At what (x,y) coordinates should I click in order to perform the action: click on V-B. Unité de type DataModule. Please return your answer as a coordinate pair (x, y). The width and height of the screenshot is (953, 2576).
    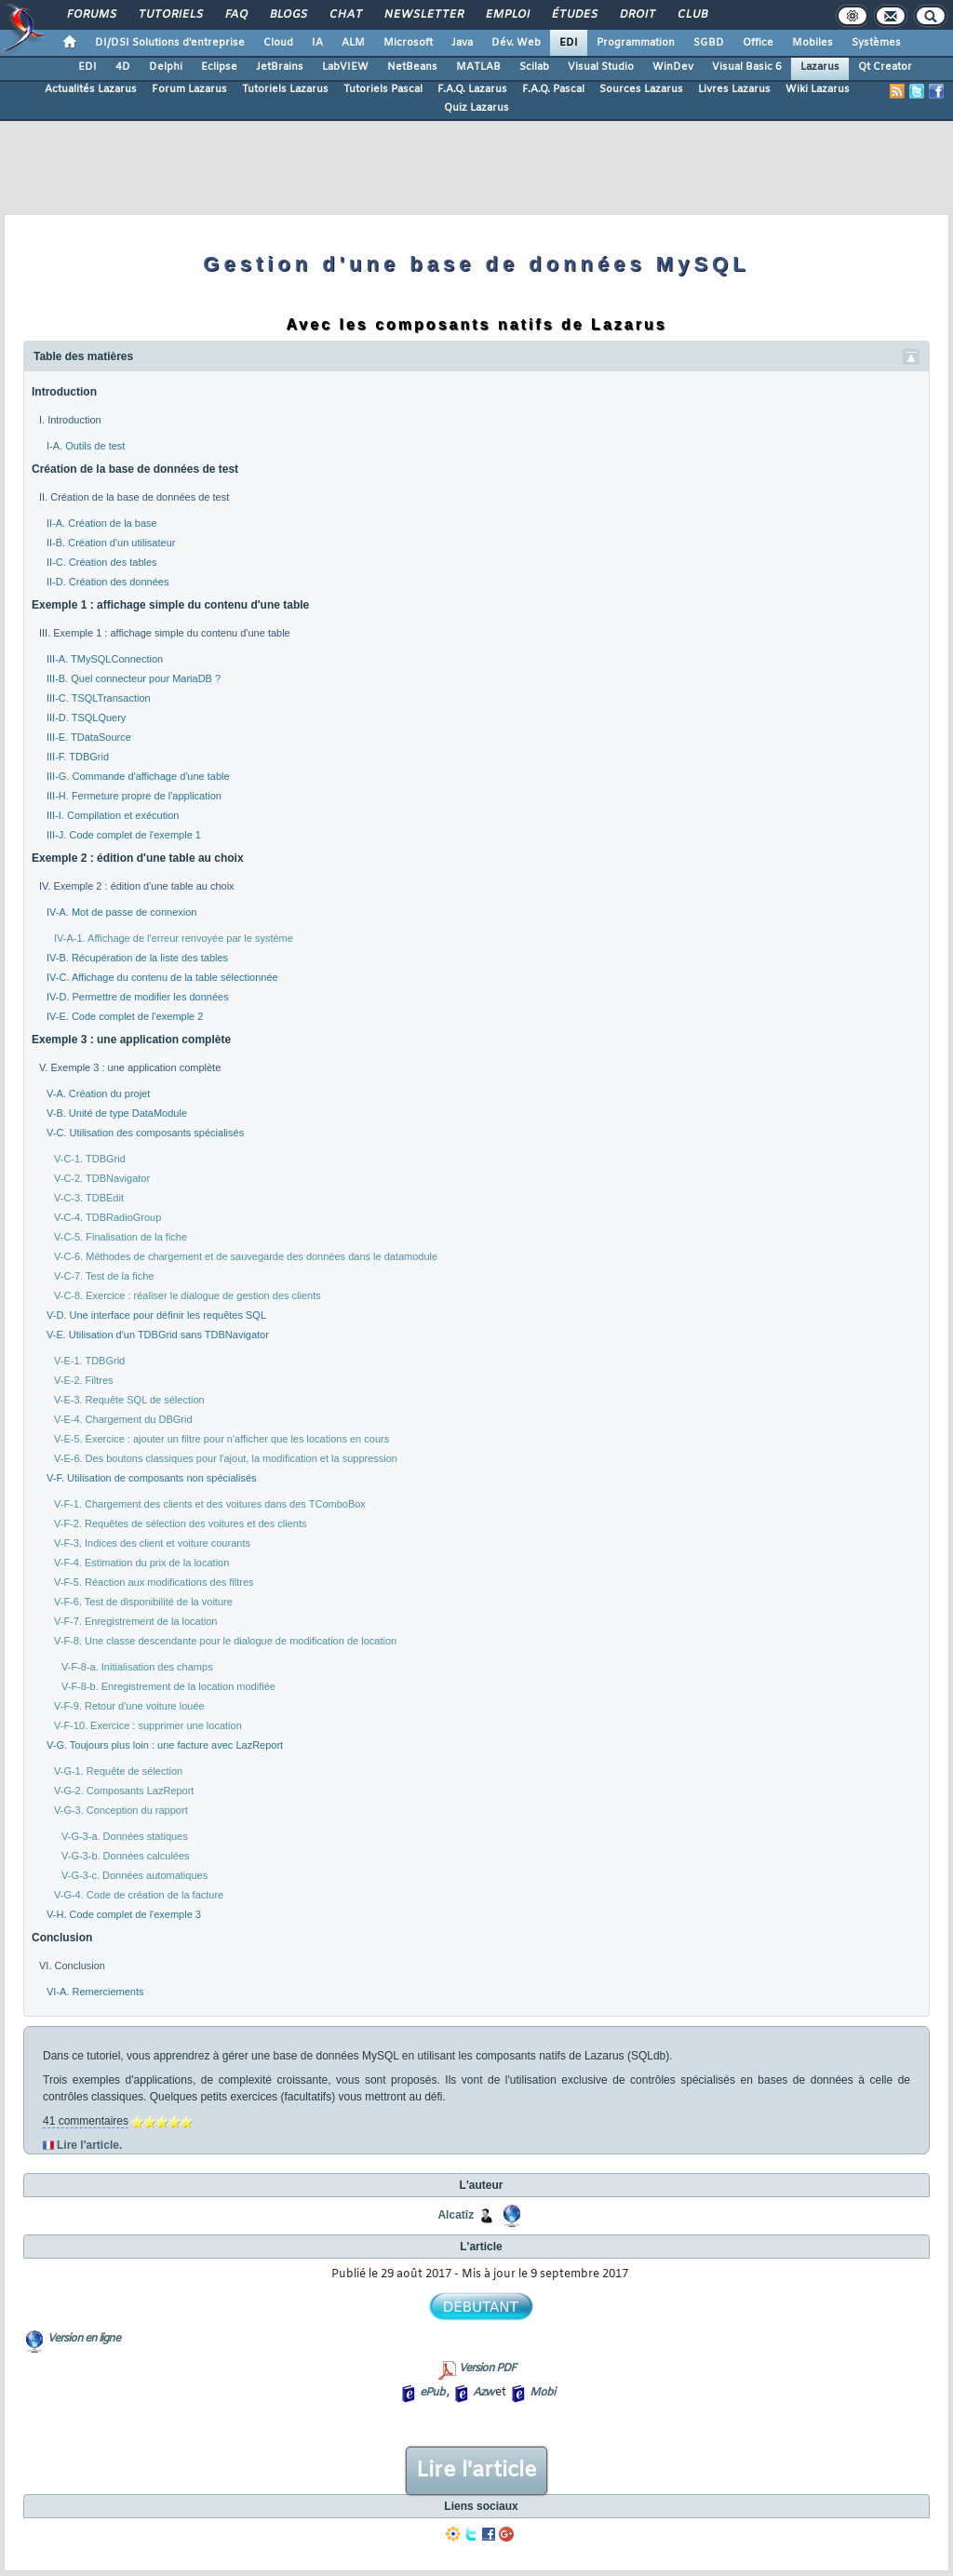
    Looking at the image, I should click on (117, 1113).